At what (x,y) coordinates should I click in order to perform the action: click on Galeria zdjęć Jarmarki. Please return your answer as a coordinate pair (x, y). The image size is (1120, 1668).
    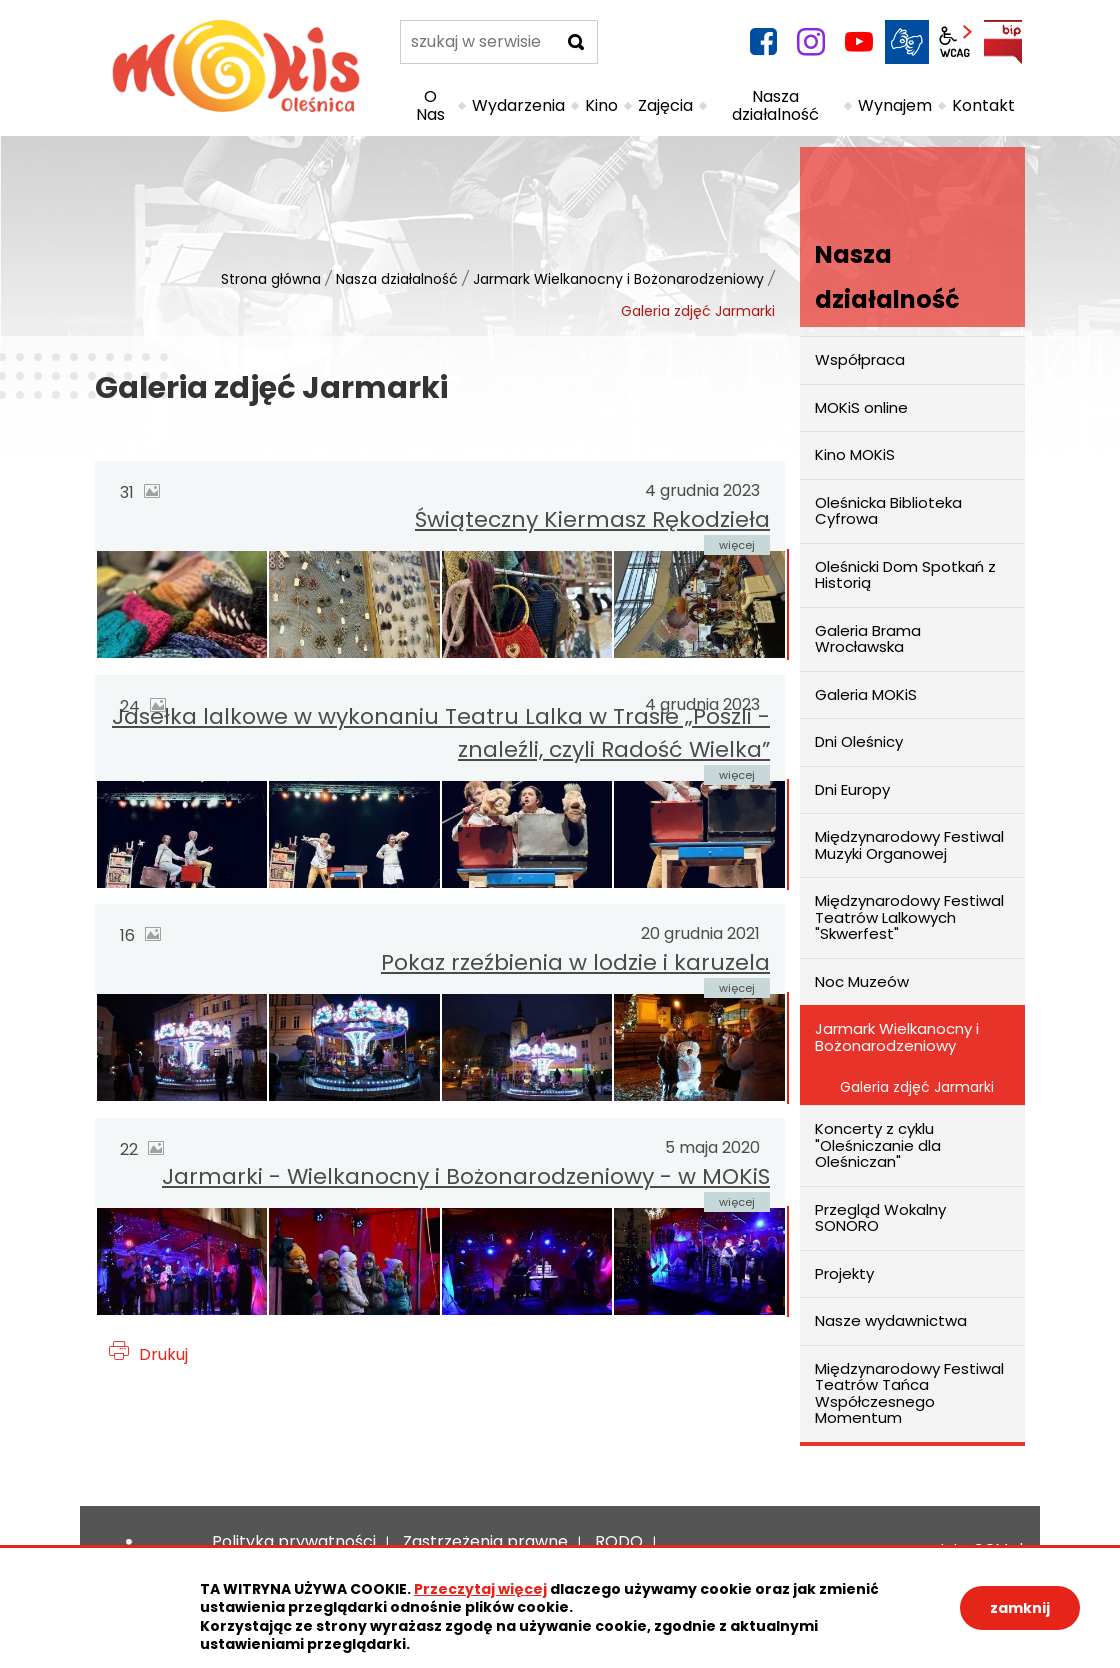
    Looking at the image, I should click on (917, 1087).